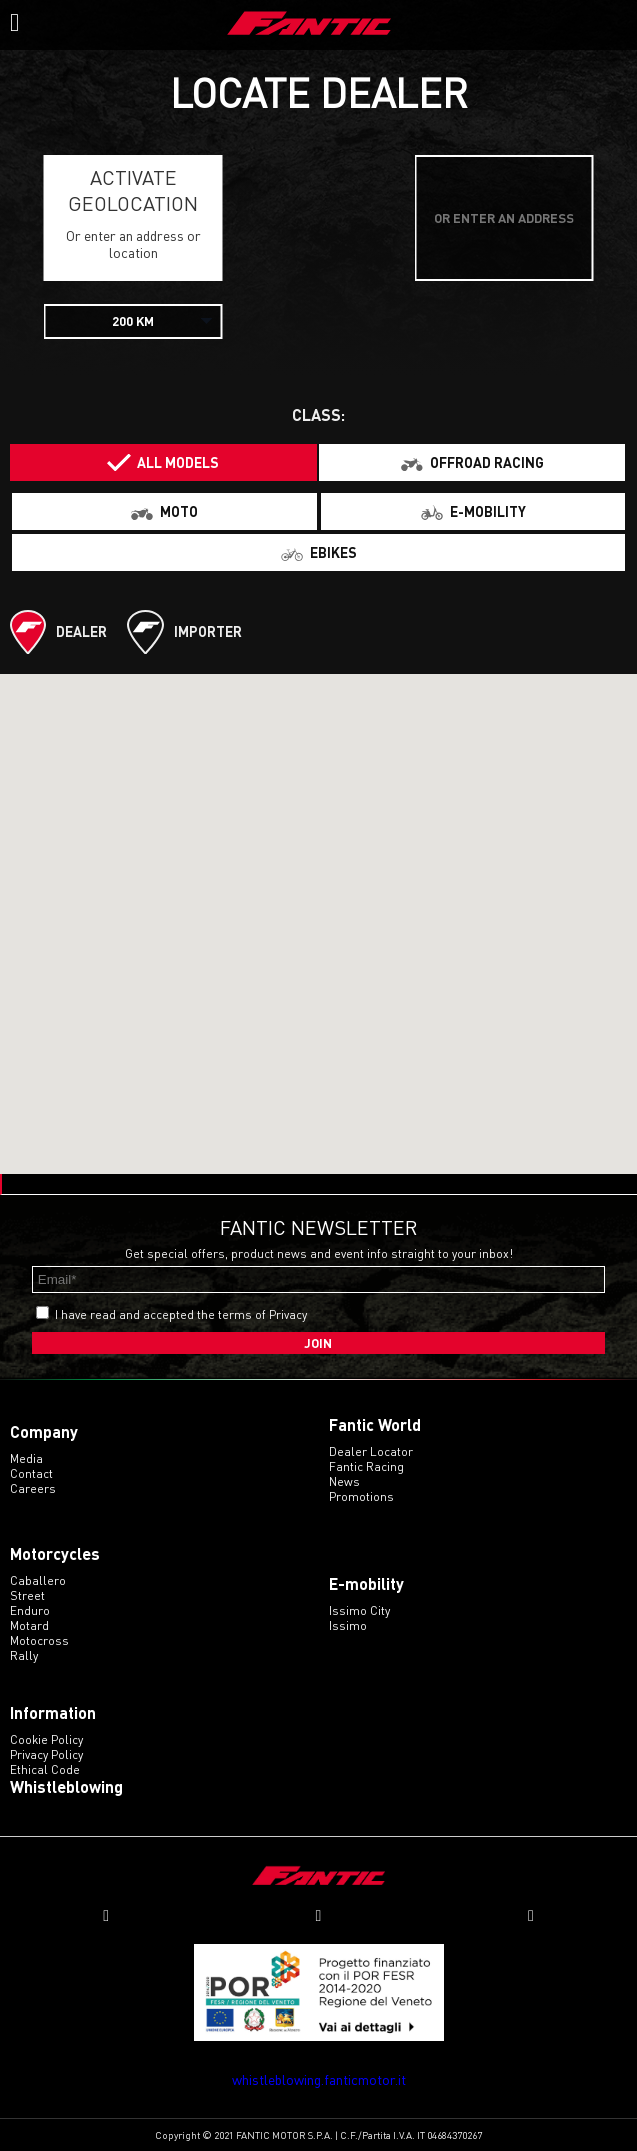 The width and height of the screenshot is (637, 2151). I want to click on rally, so click(24, 1655).